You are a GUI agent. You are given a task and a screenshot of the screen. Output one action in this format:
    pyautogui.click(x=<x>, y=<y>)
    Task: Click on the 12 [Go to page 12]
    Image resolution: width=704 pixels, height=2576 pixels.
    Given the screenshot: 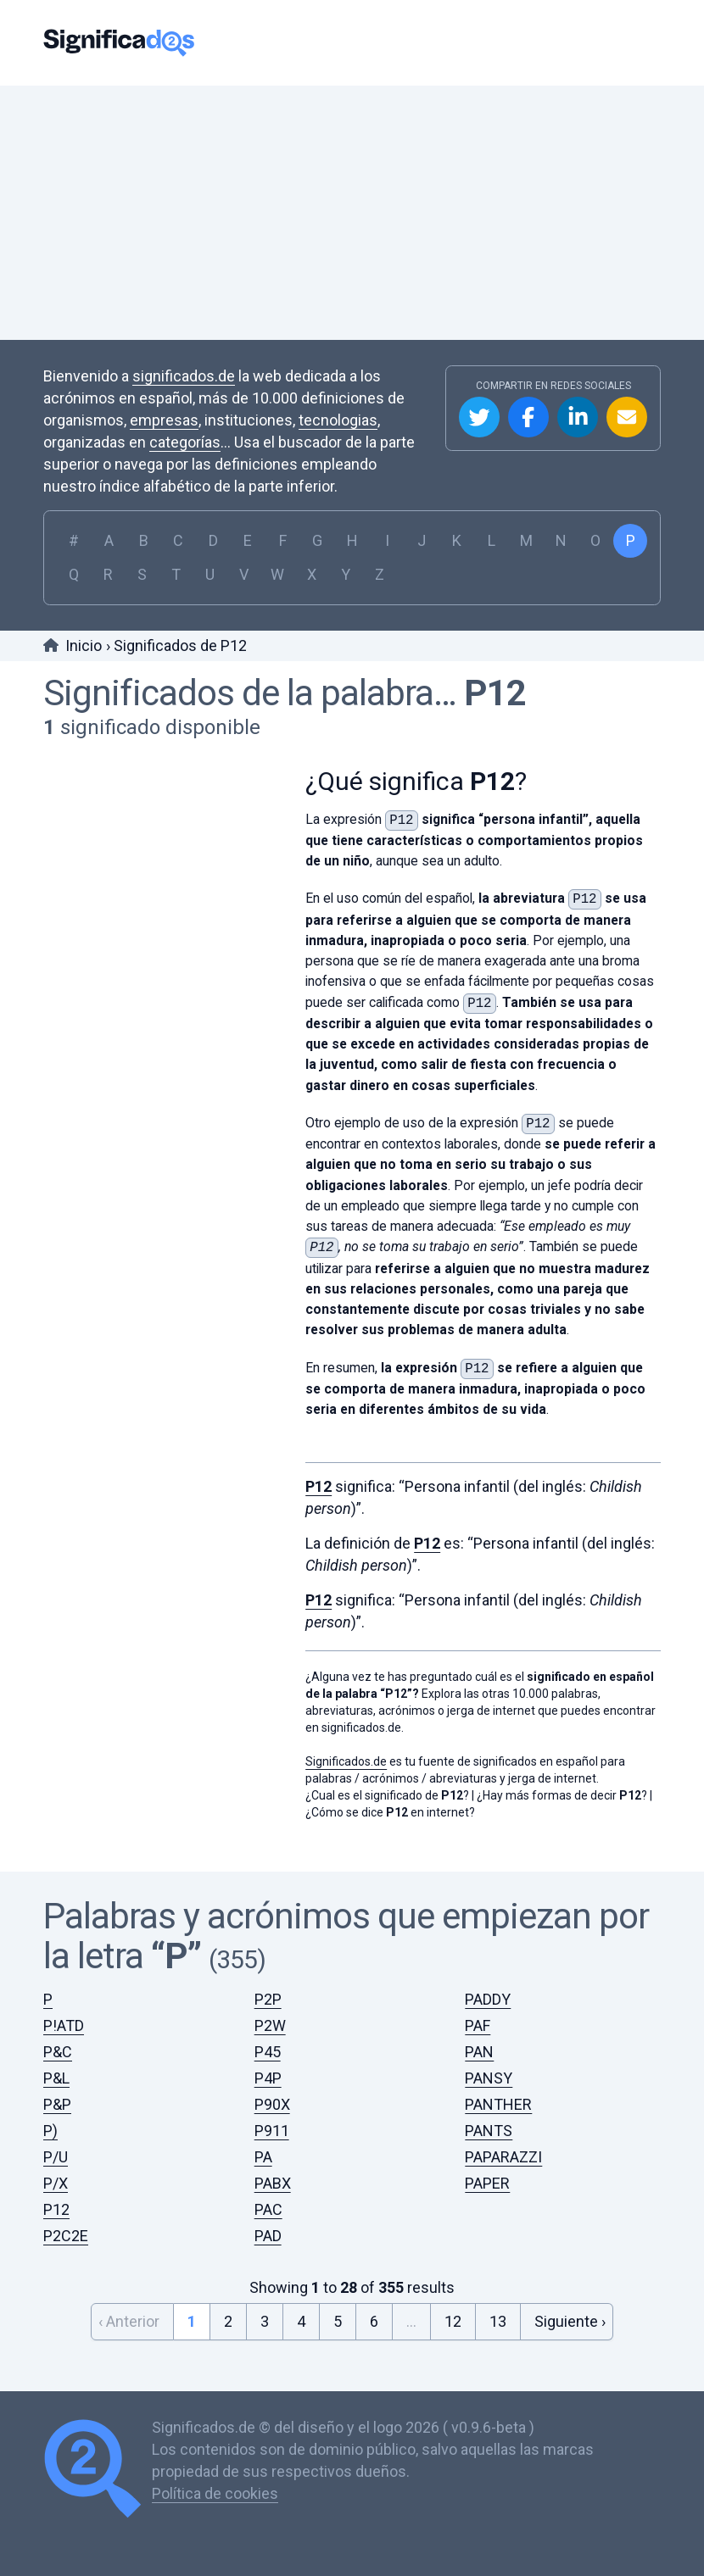 What is the action you would take?
    pyautogui.click(x=452, y=2321)
    